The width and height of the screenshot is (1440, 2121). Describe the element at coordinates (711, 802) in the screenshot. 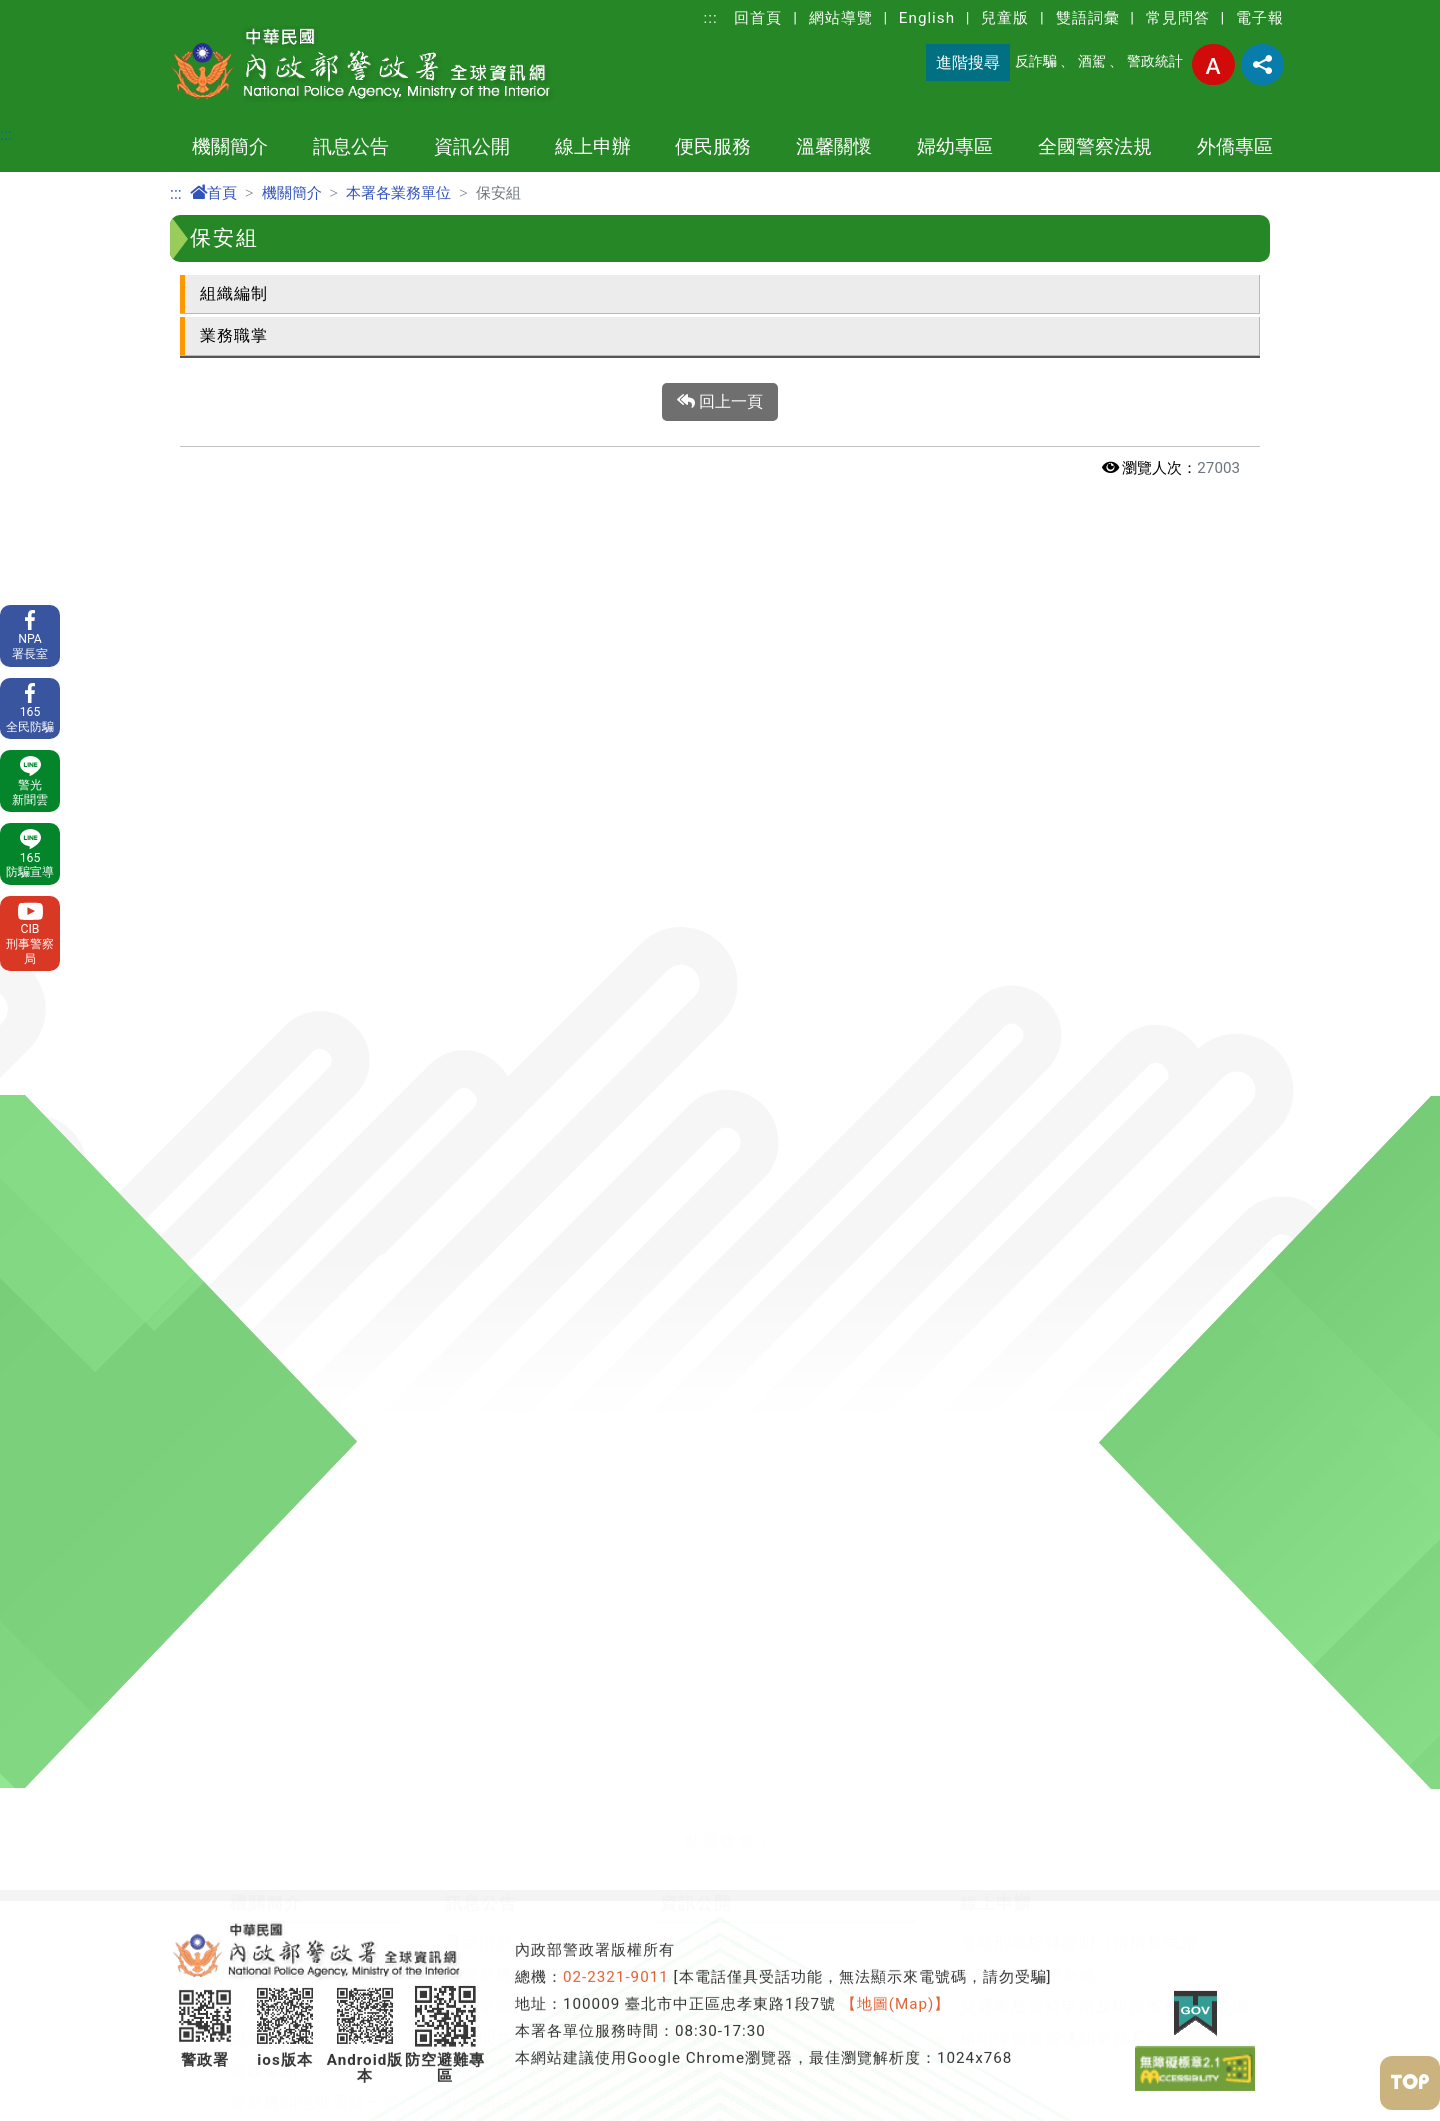

I see `防空避難專區` at that location.